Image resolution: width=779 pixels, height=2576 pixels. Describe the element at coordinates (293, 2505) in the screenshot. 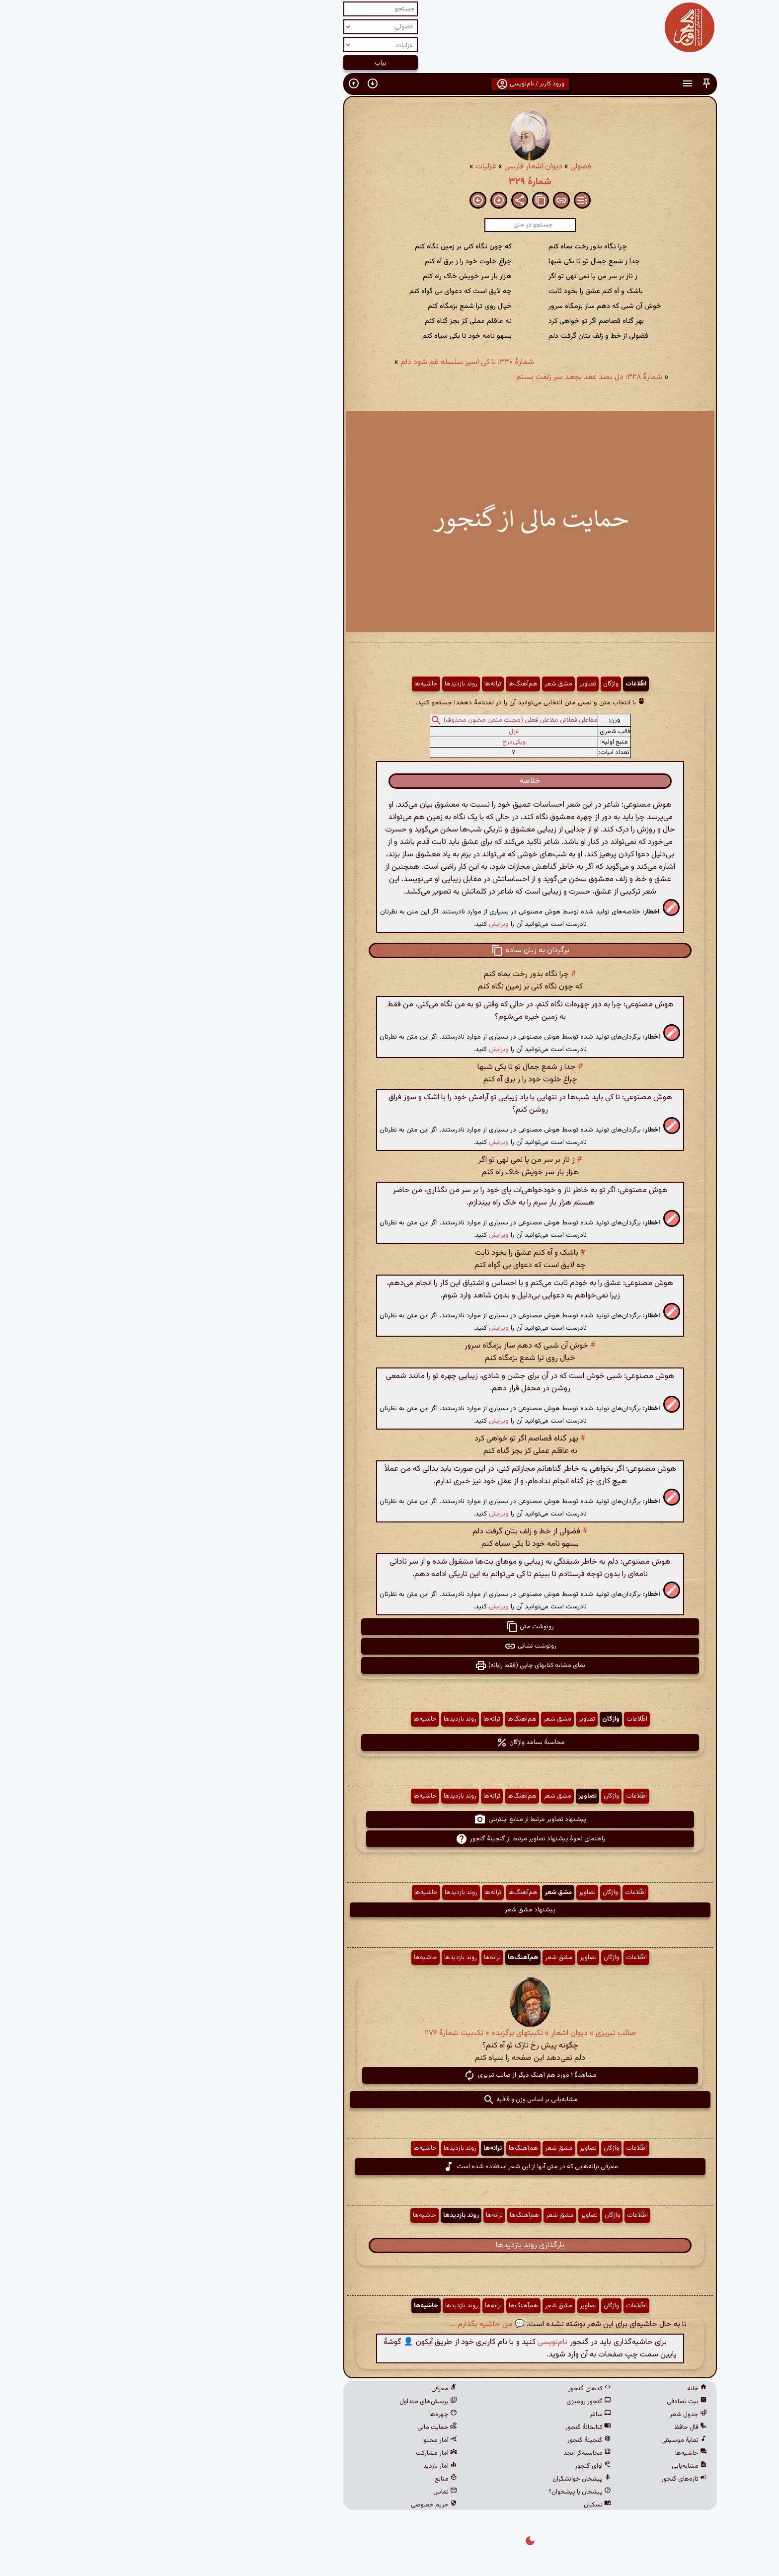

I see `حریم خصوصی` at that location.